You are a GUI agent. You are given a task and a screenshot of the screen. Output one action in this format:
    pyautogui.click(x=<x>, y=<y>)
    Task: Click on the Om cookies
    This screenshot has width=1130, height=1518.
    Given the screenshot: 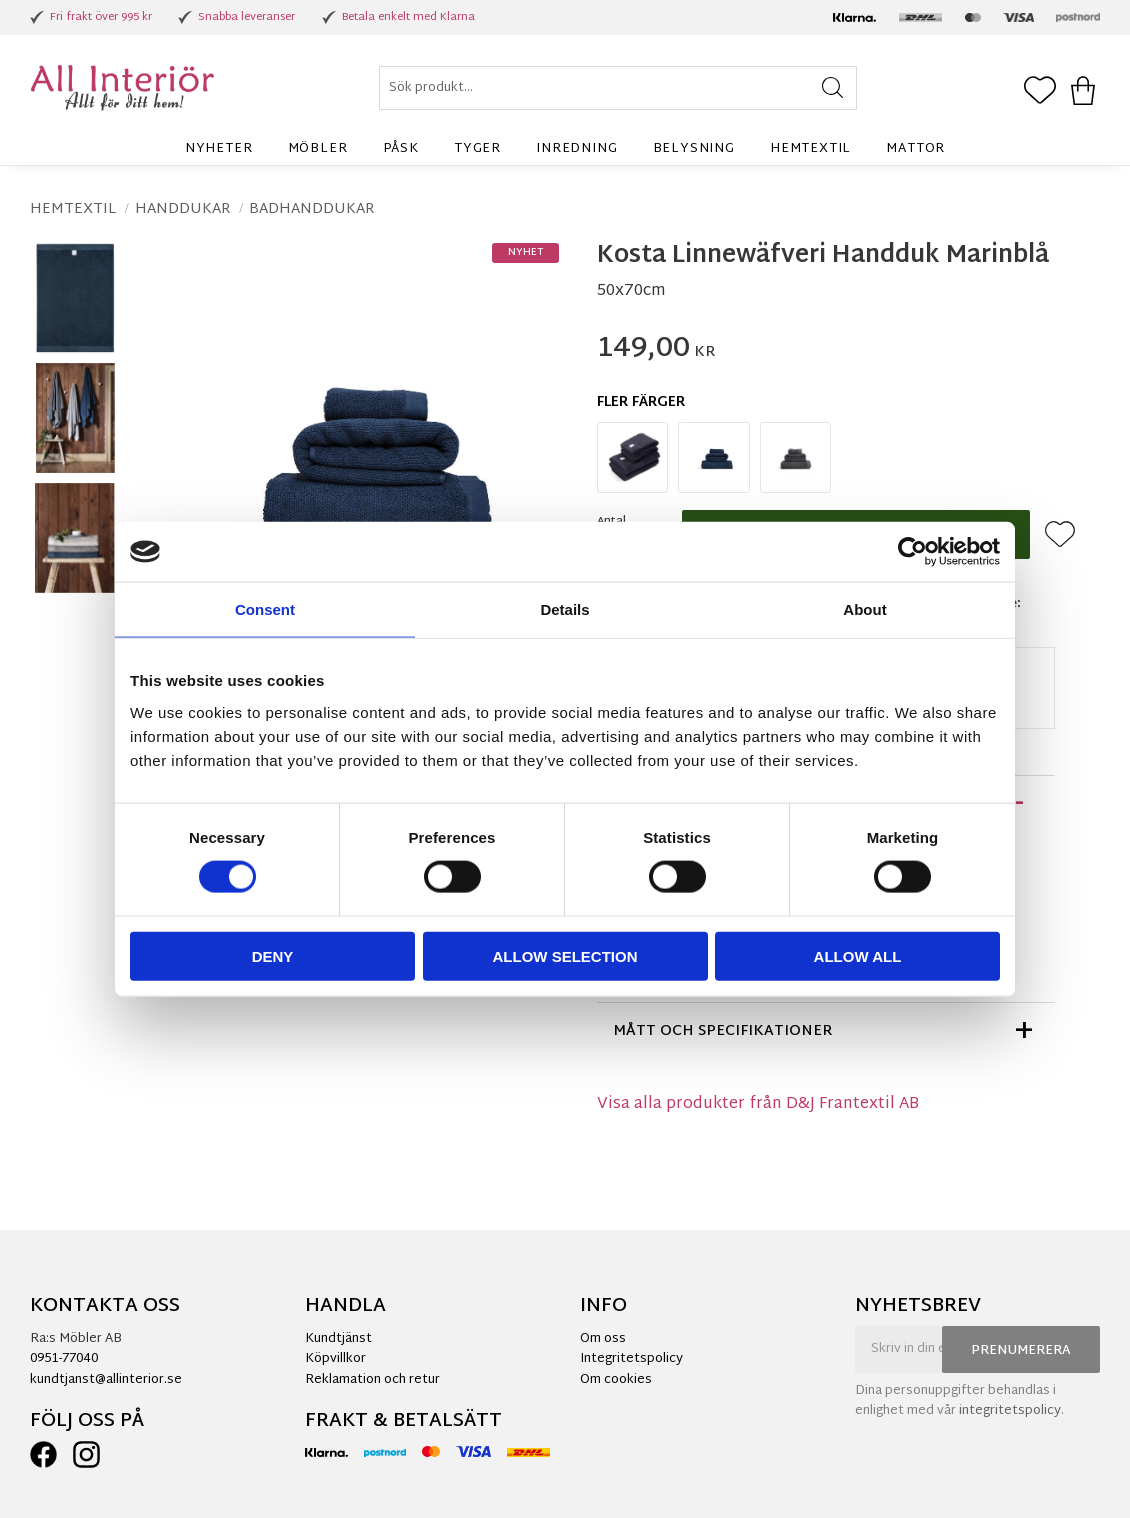 What is the action you would take?
    pyautogui.click(x=616, y=1380)
    